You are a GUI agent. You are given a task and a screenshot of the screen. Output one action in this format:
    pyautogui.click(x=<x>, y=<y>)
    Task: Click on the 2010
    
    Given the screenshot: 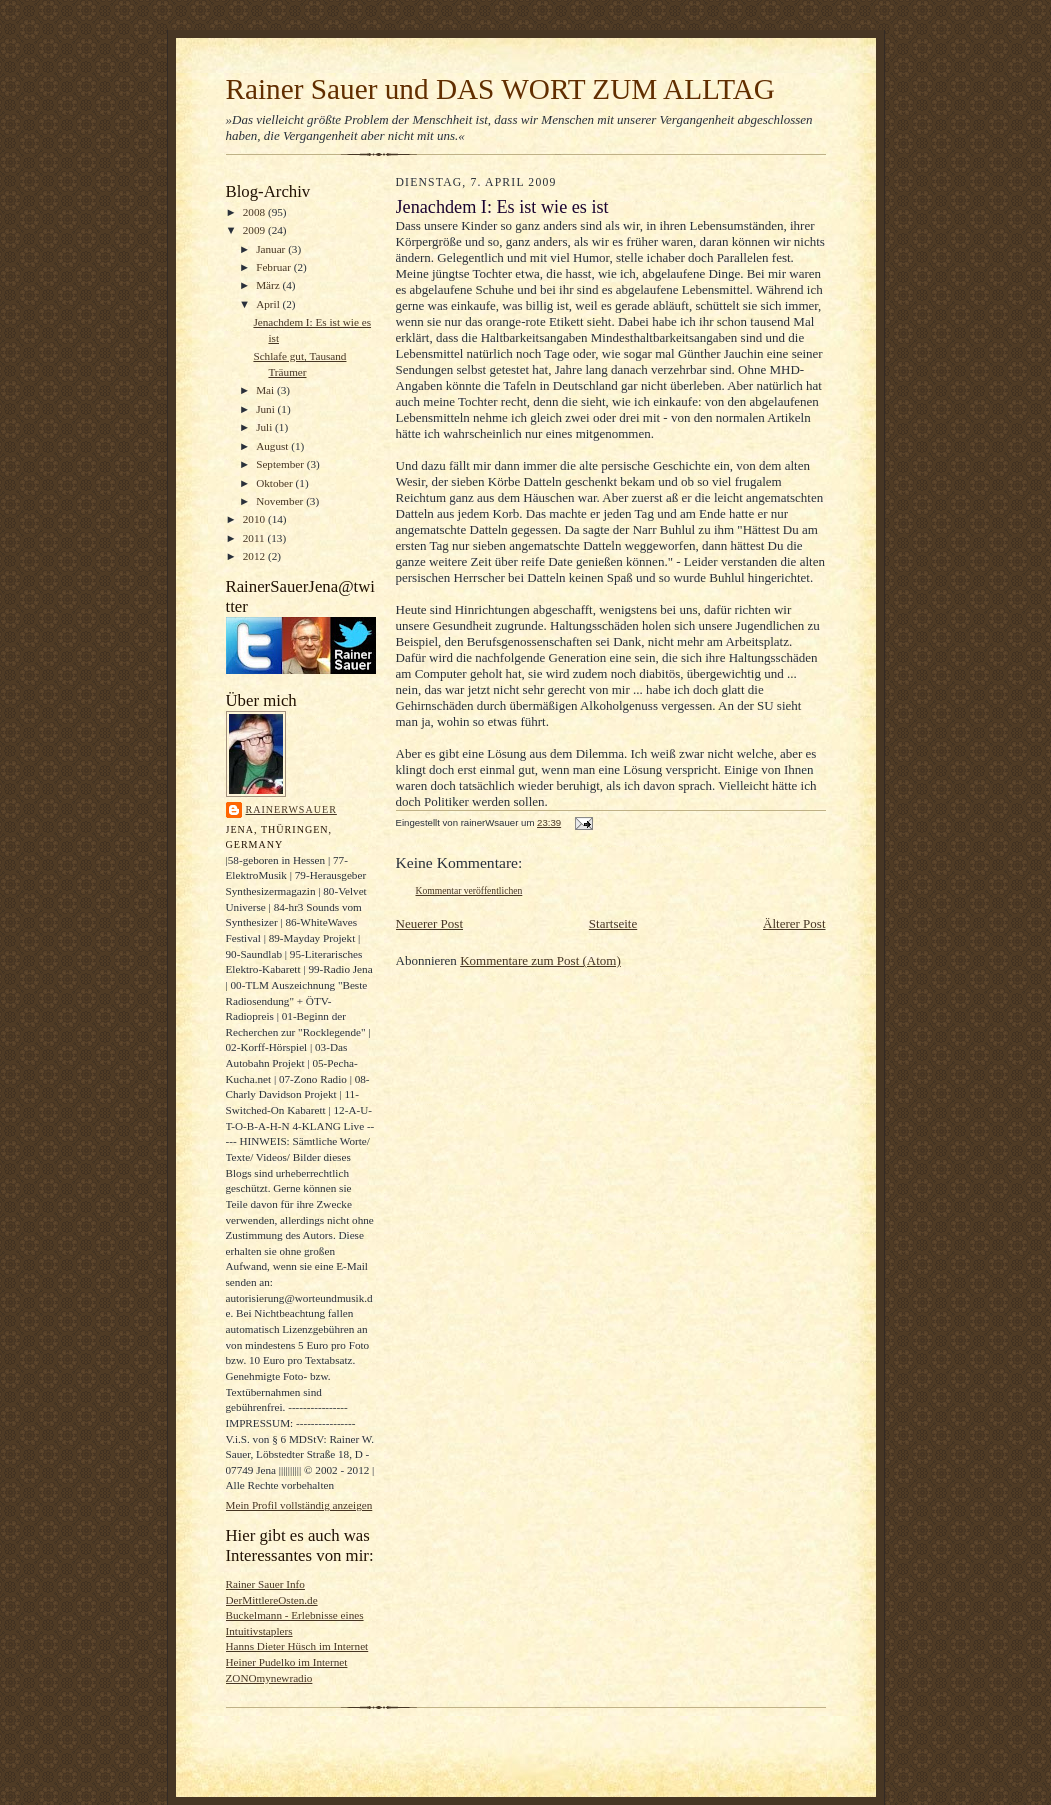 What is the action you would take?
    pyautogui.click(x=255, y=519)
    